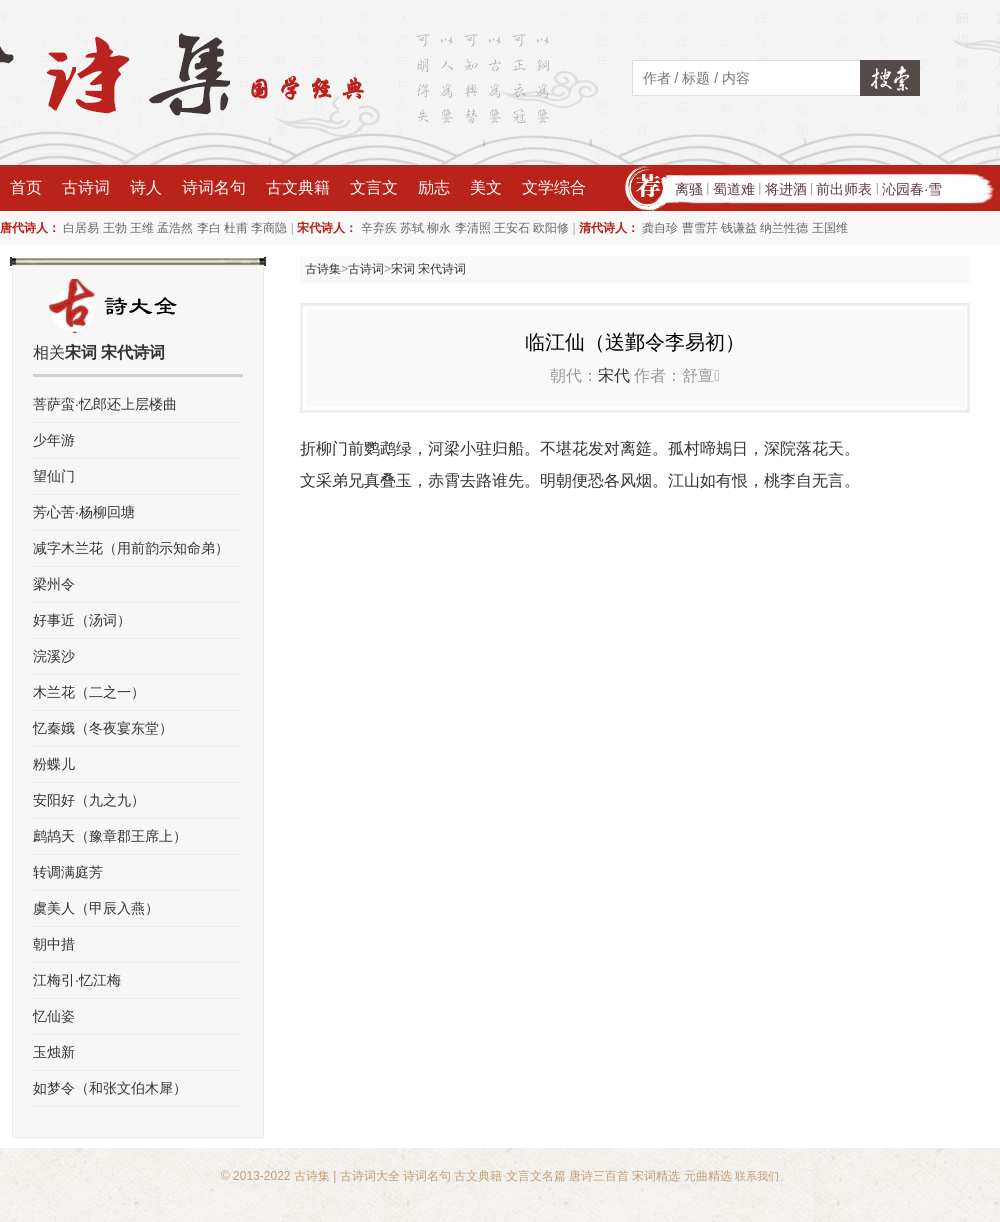  What do you see at coordinates (757, 1176) in the screenshot?
I see `联系我们` at bounding box center [757, 1176].